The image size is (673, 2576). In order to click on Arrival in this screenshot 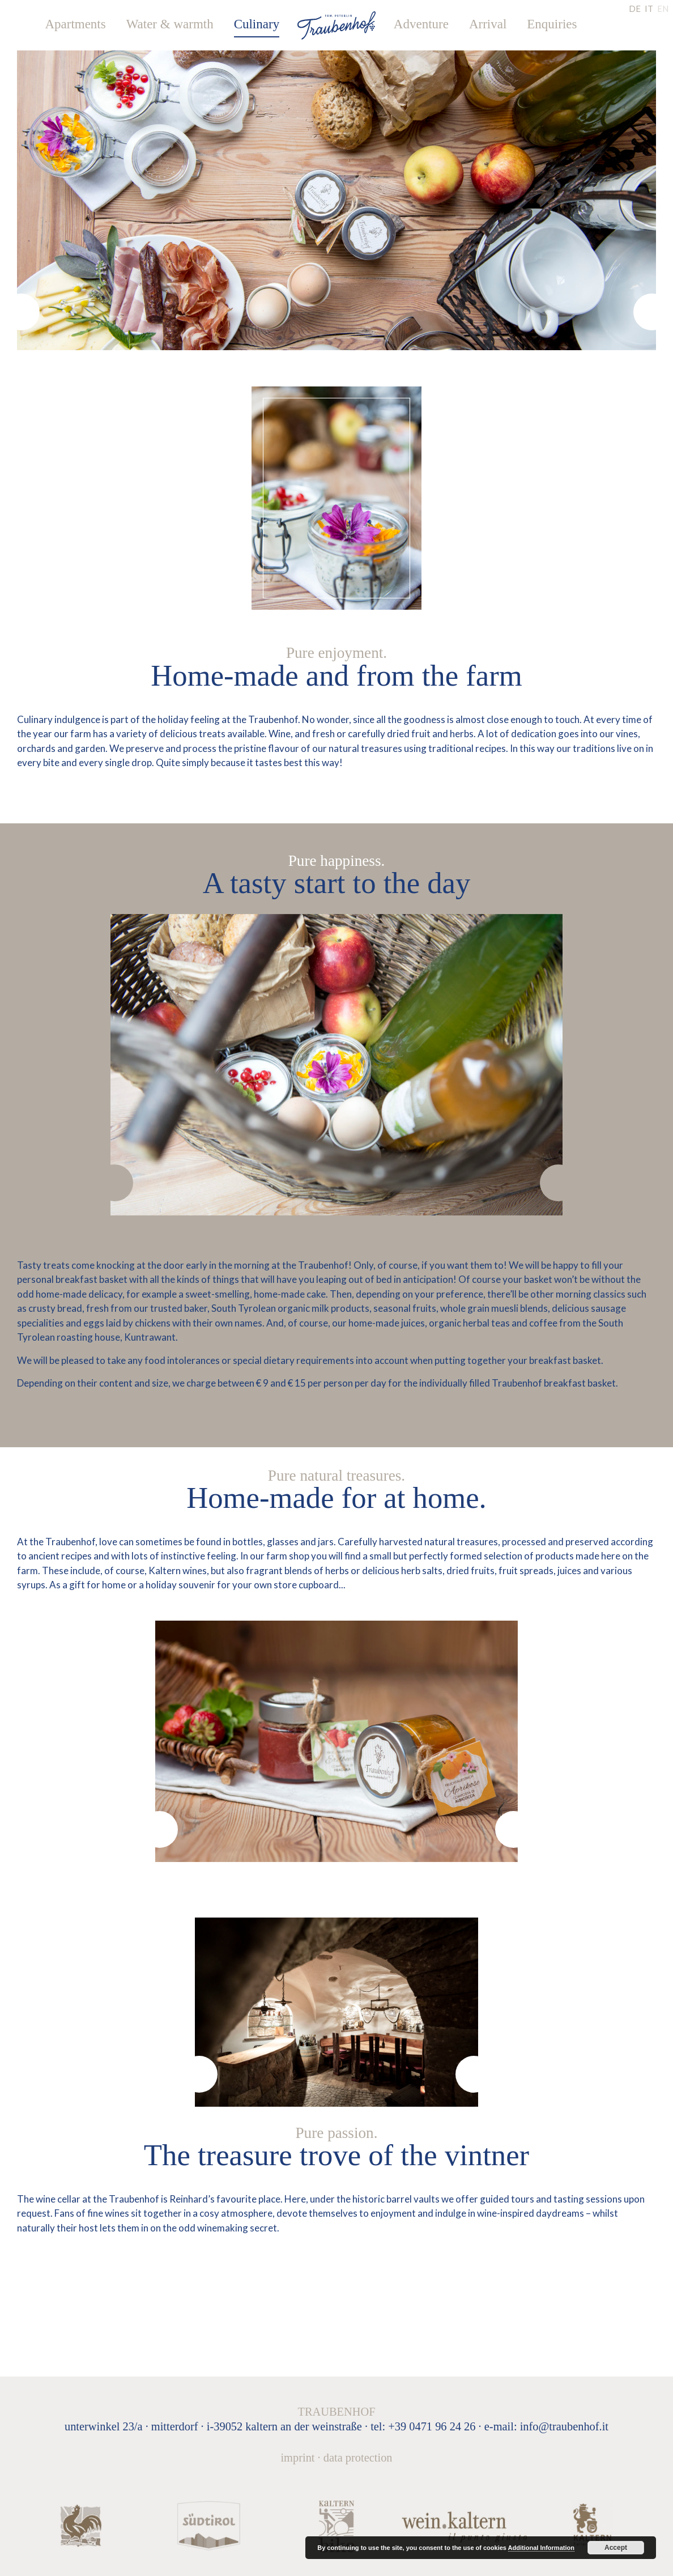, I will do `click(487, 24)`.